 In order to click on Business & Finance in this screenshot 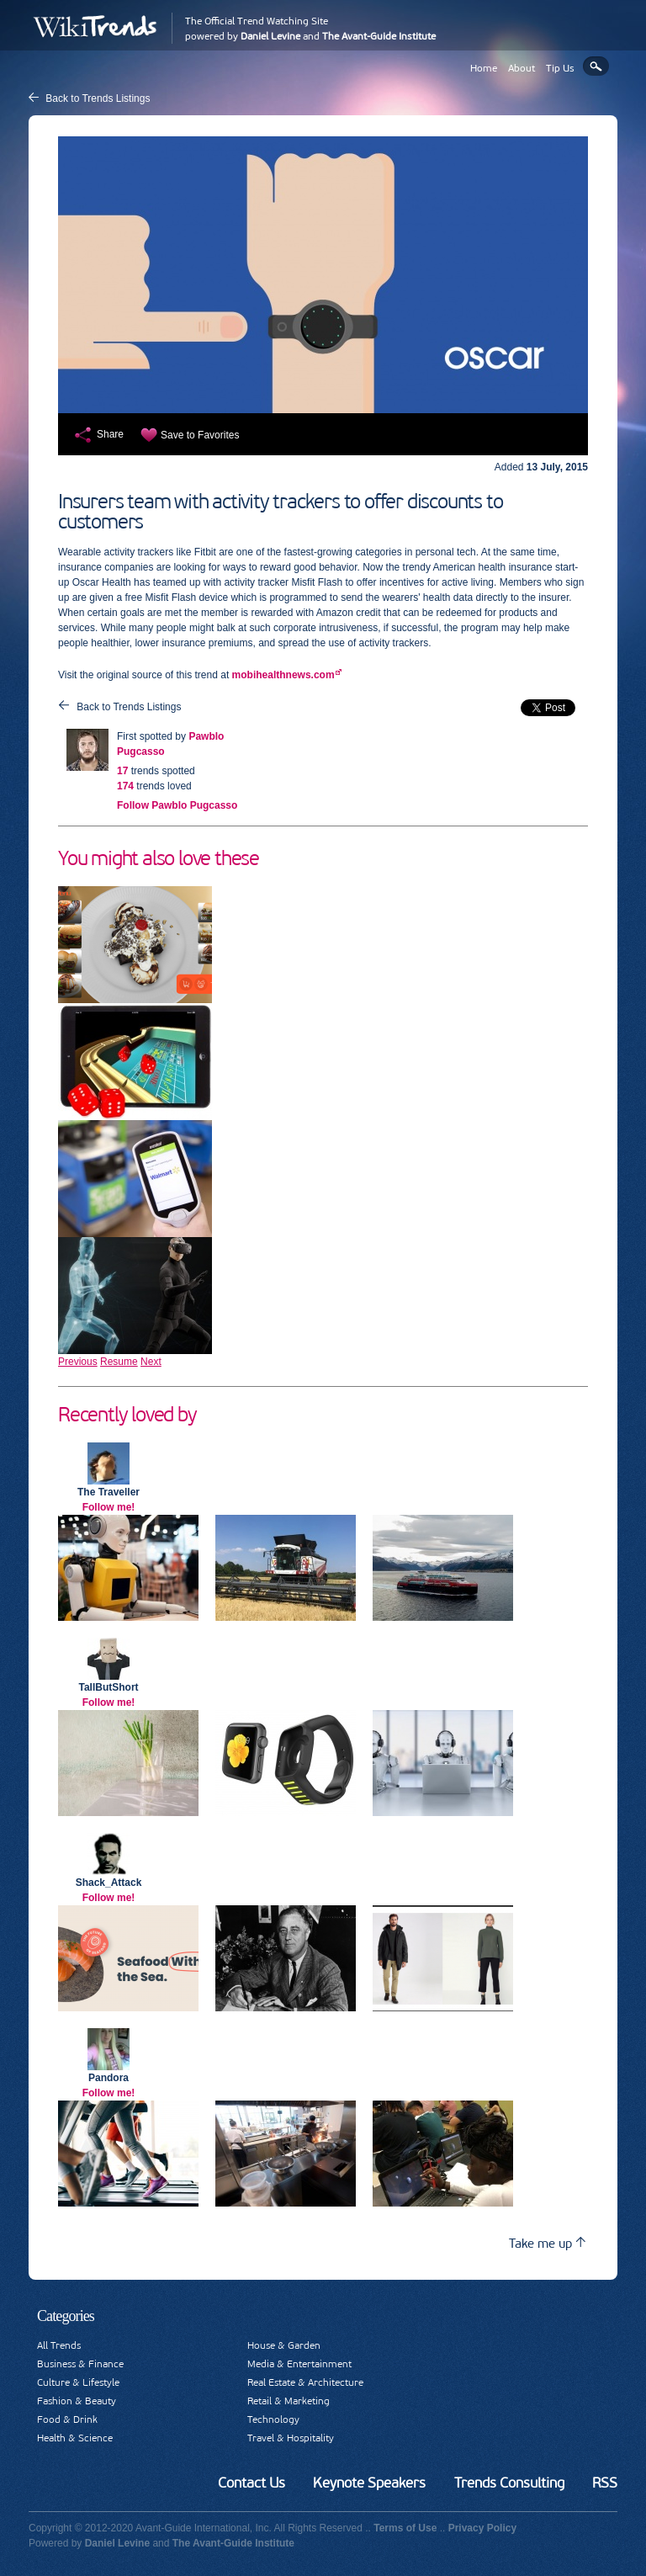, I will do `click(80, 2364)`.